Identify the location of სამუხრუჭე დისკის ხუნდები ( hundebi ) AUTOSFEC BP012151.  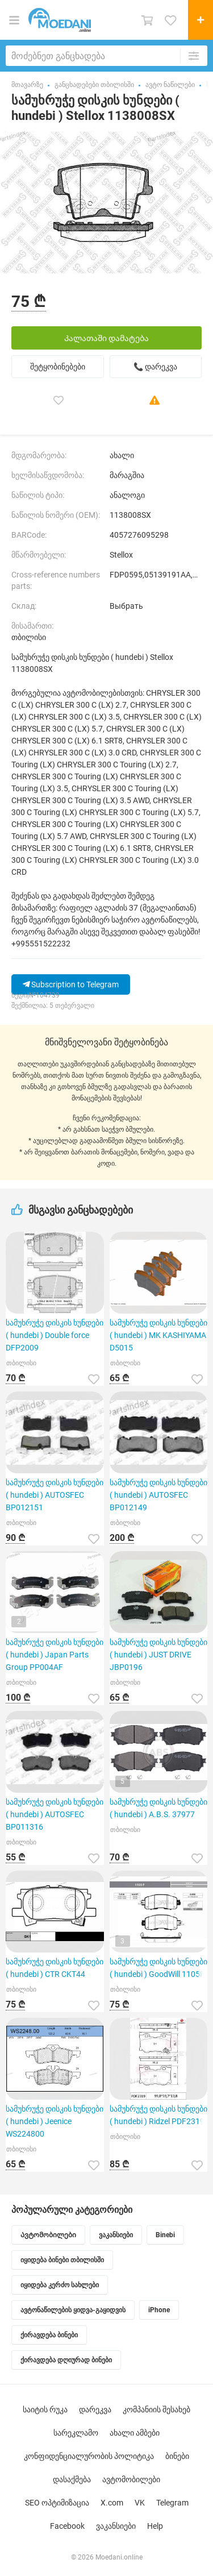
(54, 1495).